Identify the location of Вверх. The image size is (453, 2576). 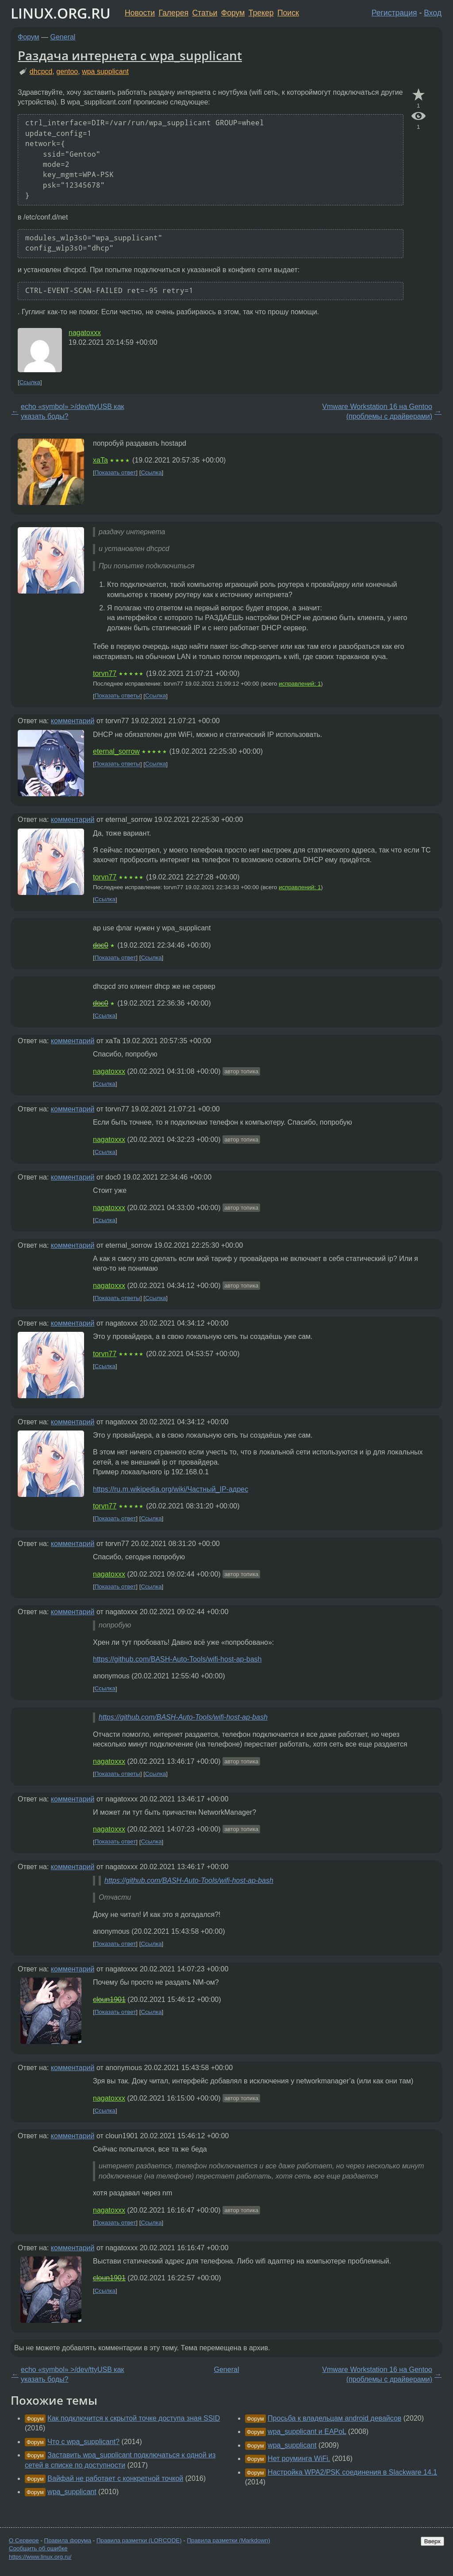
(432, 2541).